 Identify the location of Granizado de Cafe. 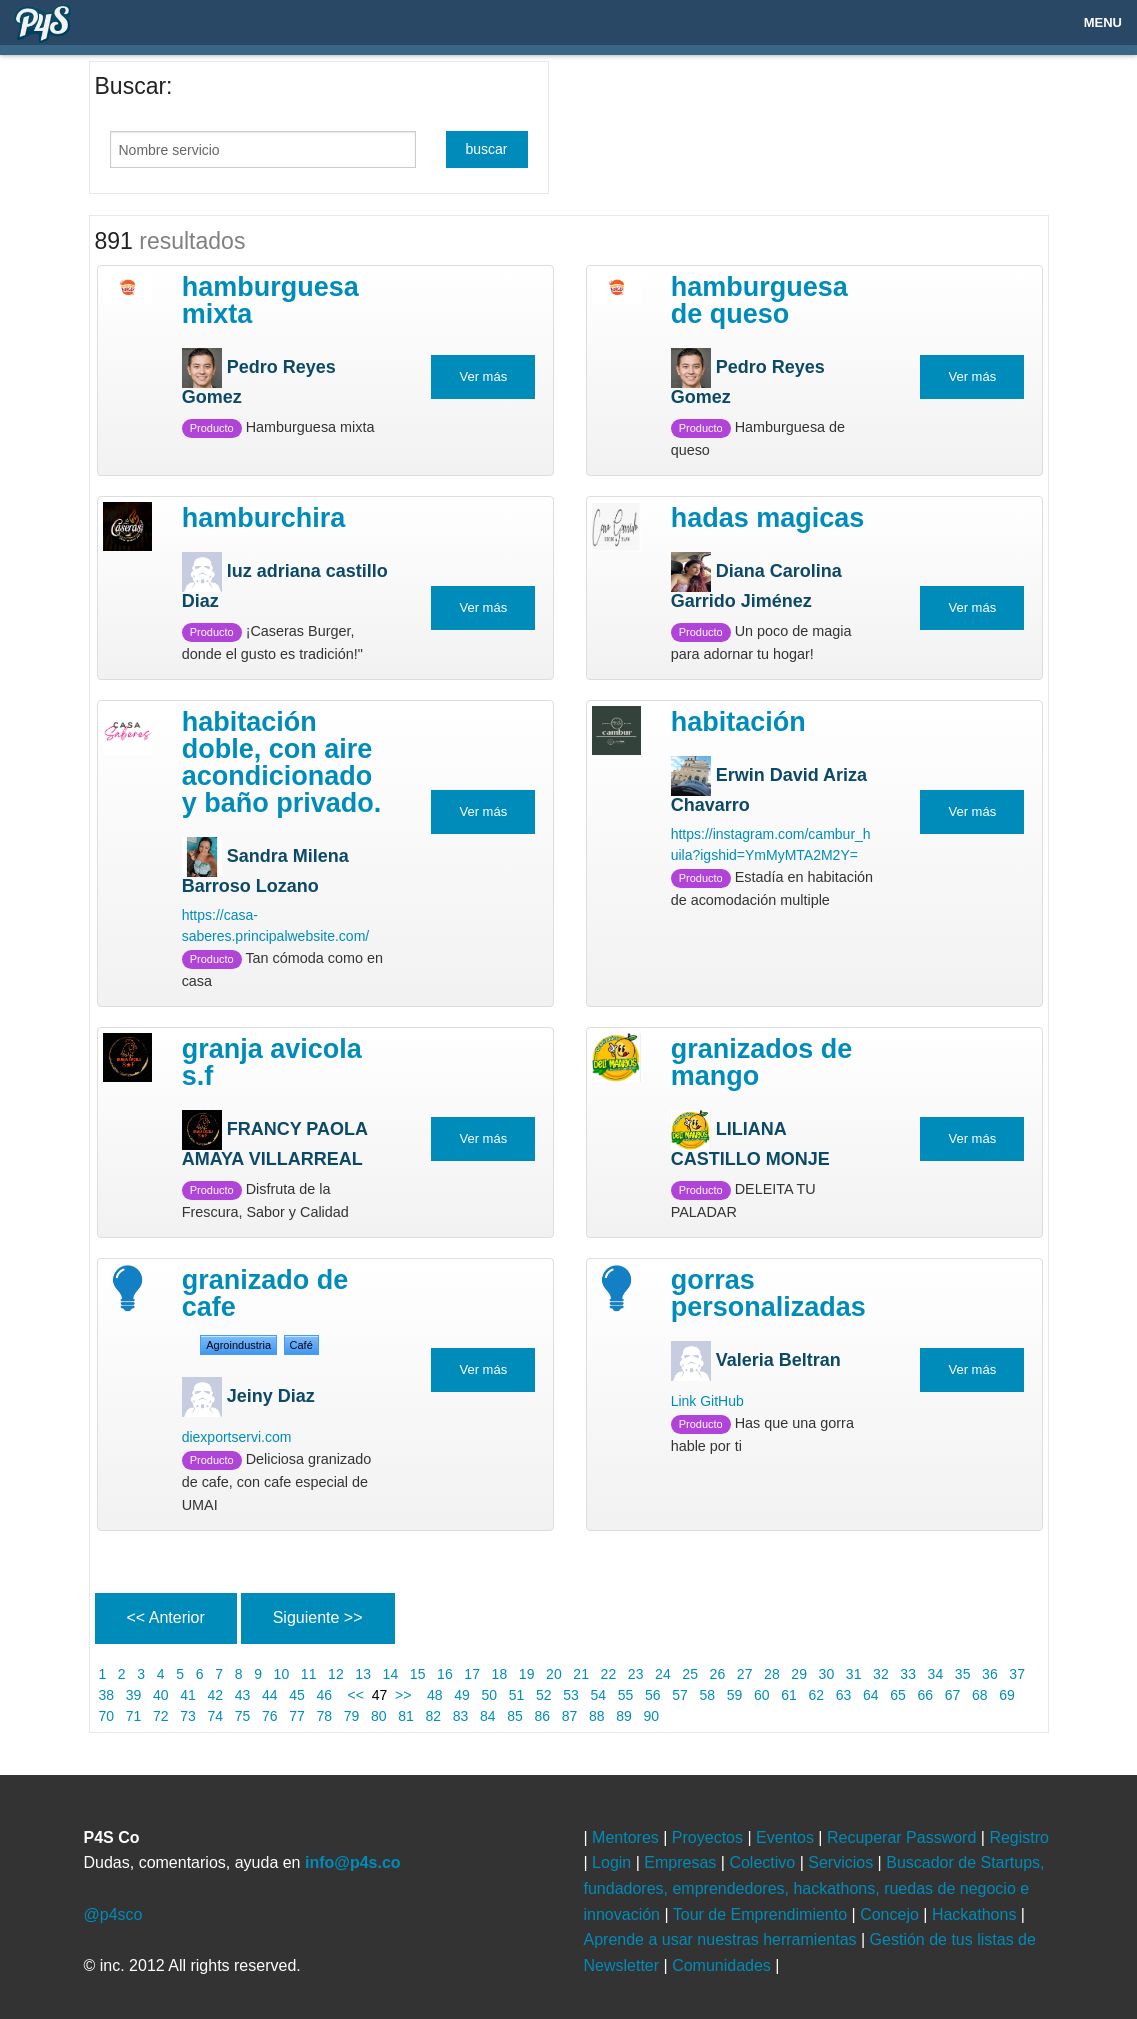
(265, 1293).